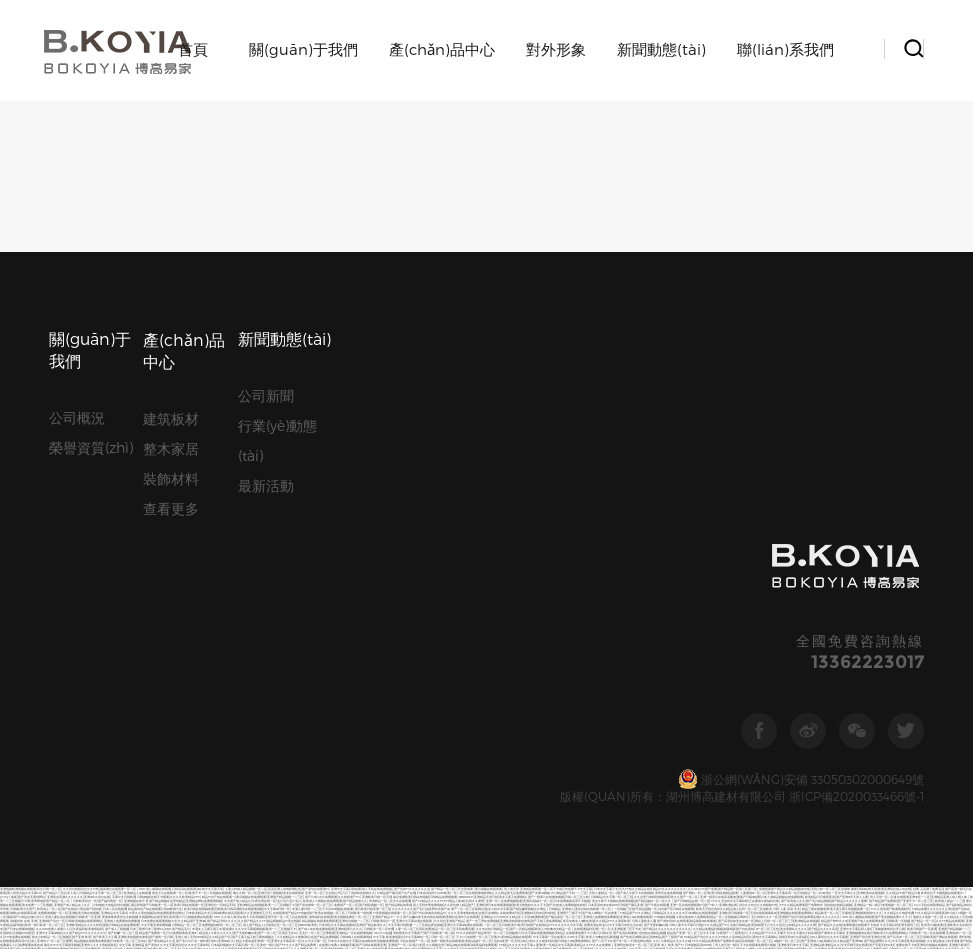 The height and width of the screenshot is (949, 973). What do you see at coordinates (927, 858) in the screenshot?
I see `免费黄色欧美视频` at bounding box center [927, 858].